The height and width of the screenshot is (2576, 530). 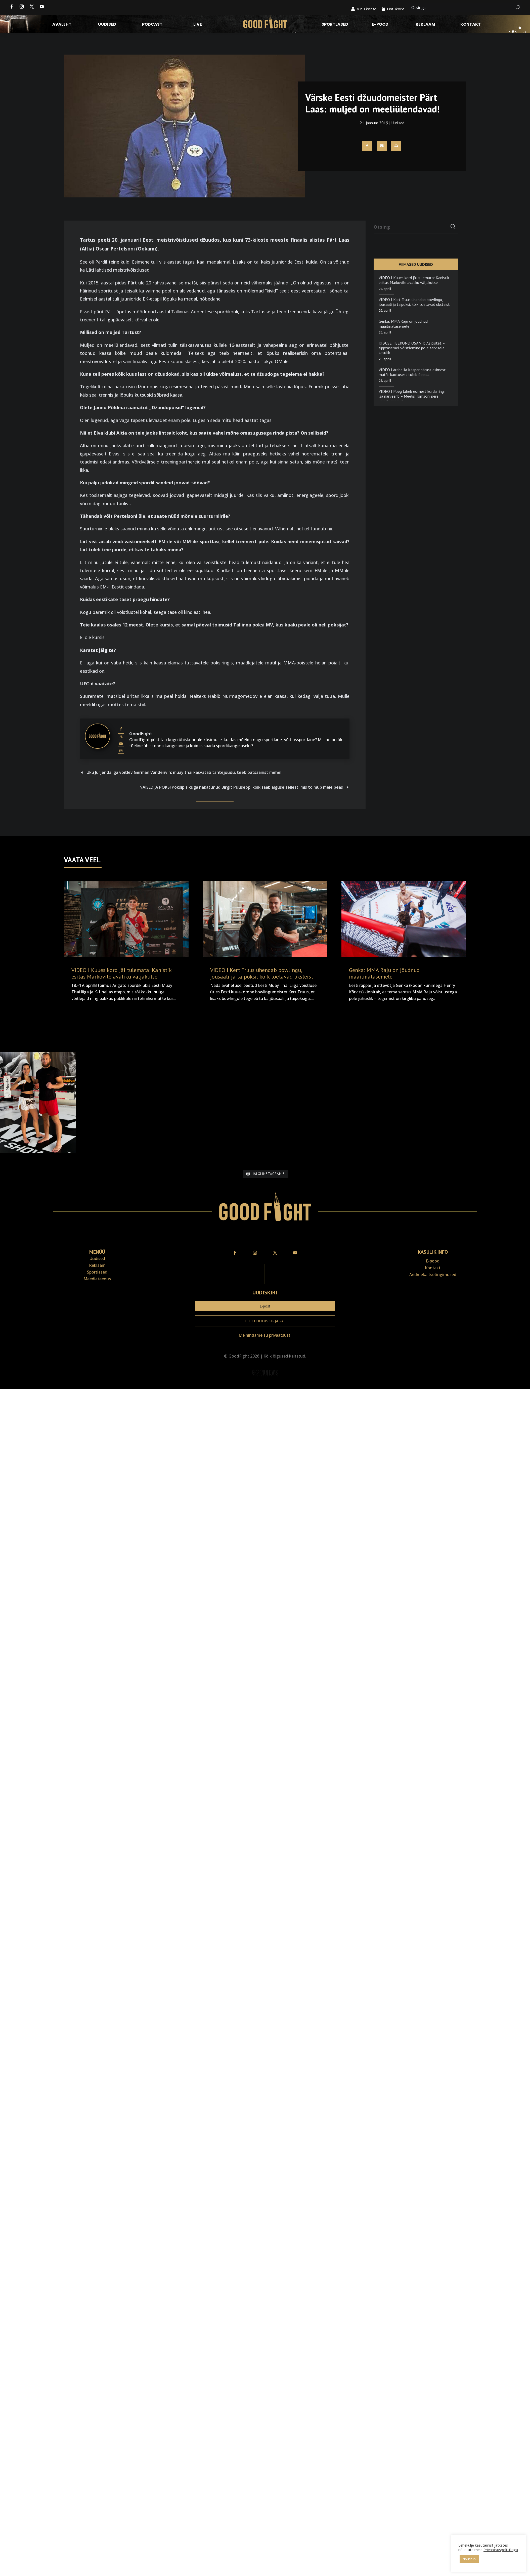 What do you see at coordinates (414, 280) in the screenshot?
I see `VIDEO I Kuues kord jäi tulemata: Kanistik esitas Markovile avaliku väljakutse` at bounding box center [414, 280].